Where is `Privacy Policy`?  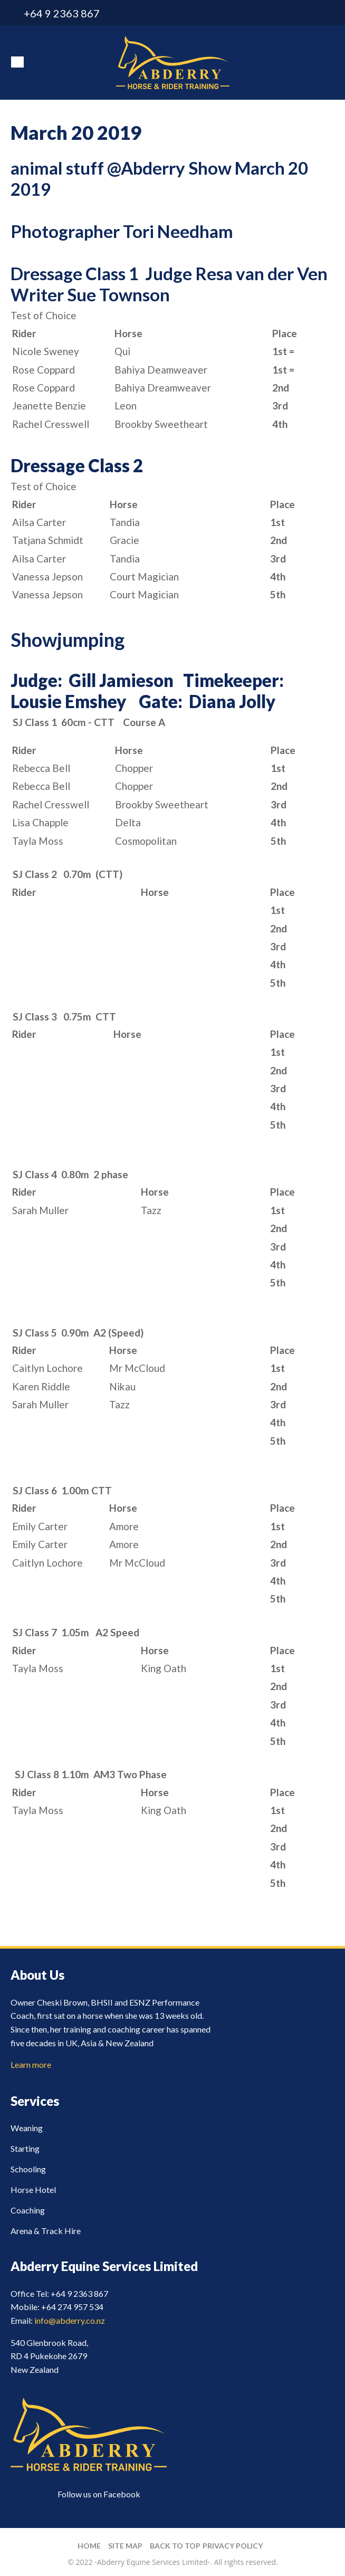
Privacy Policy is located at coordinates (233, 2545).